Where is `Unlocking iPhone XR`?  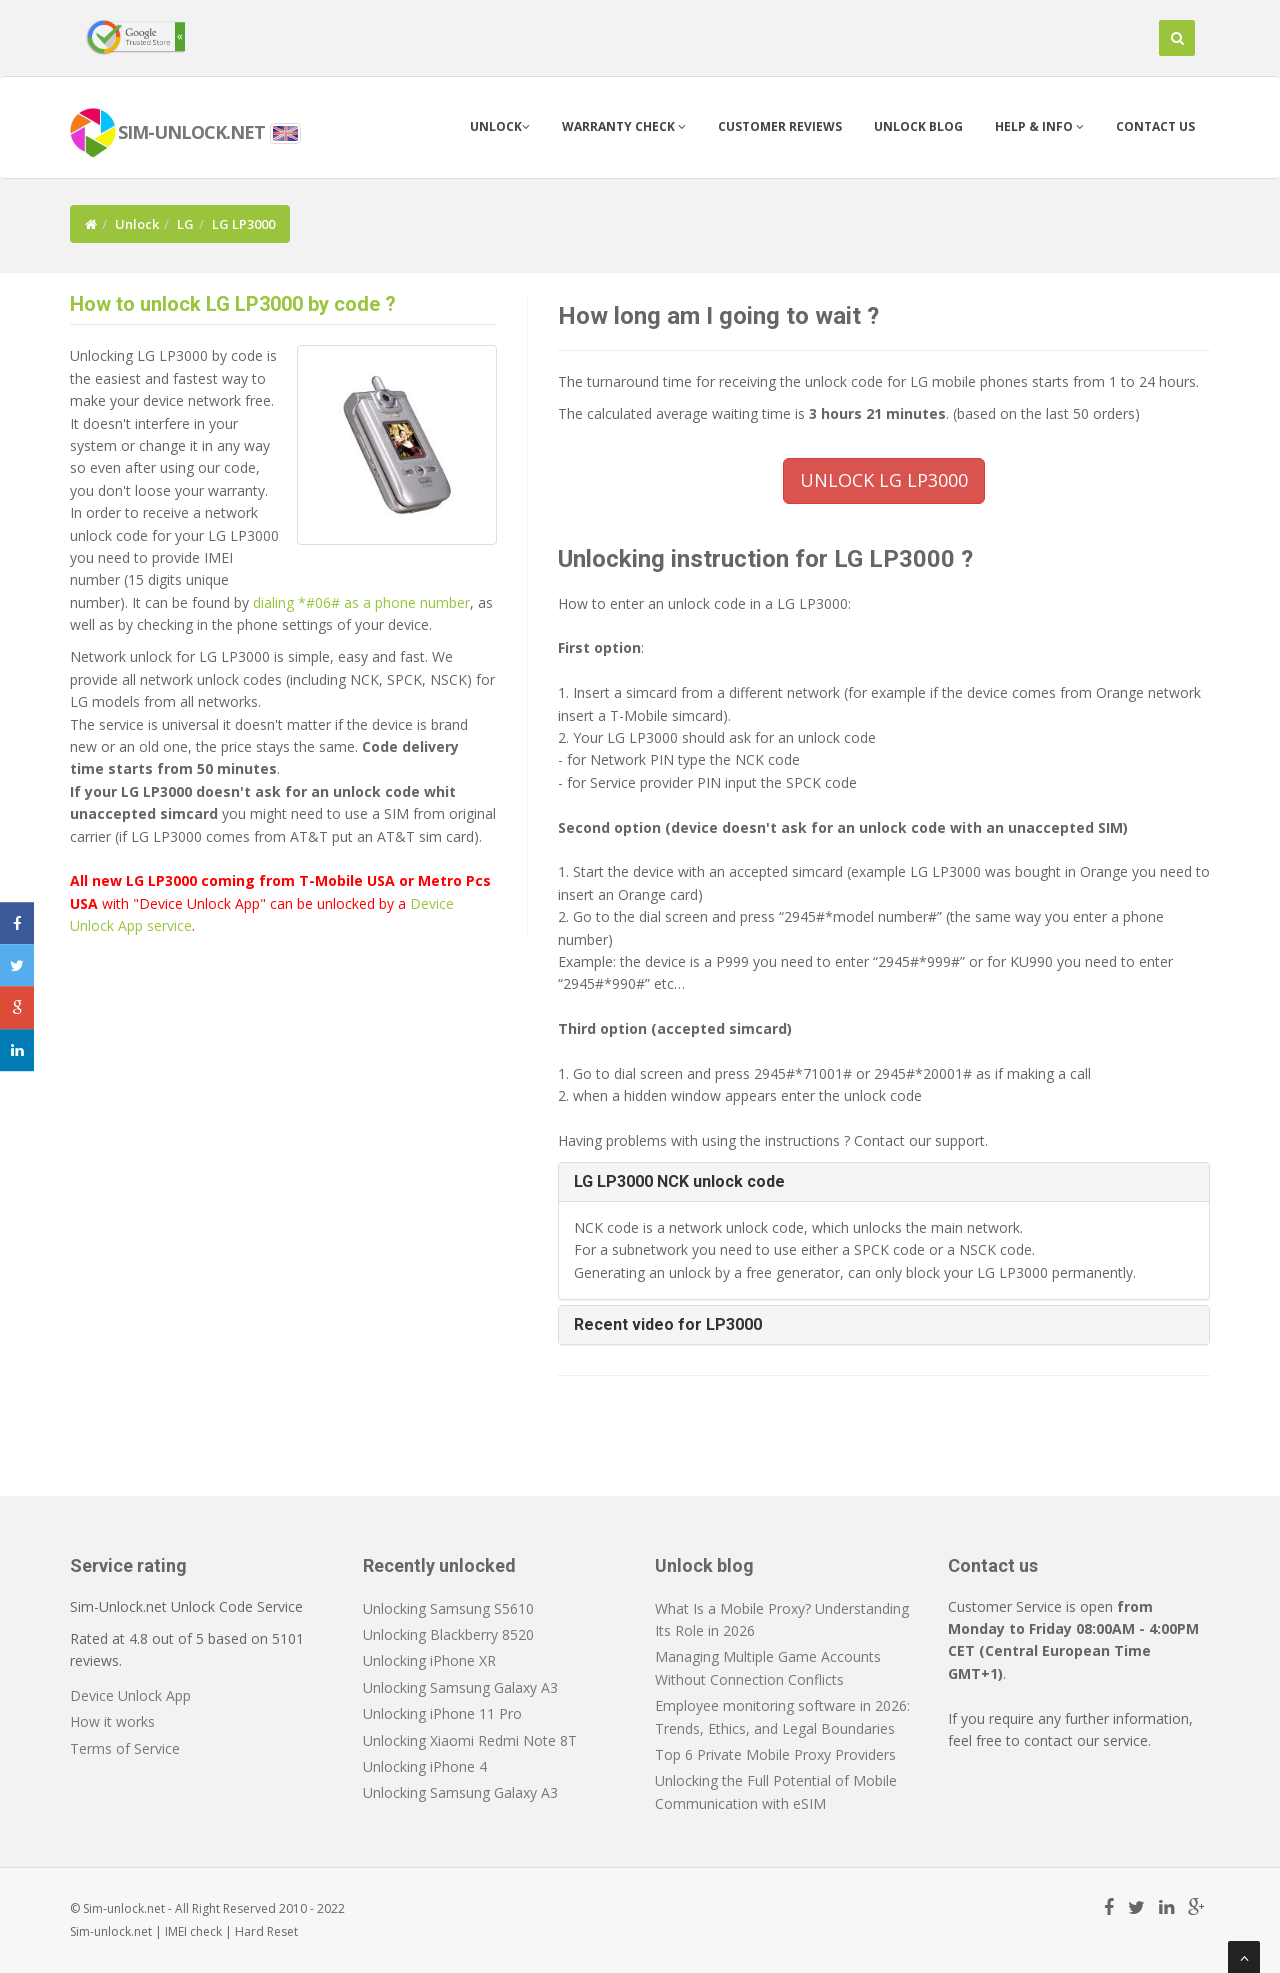
Unlocking iPhone XR is located at coordinates (429, 1660).